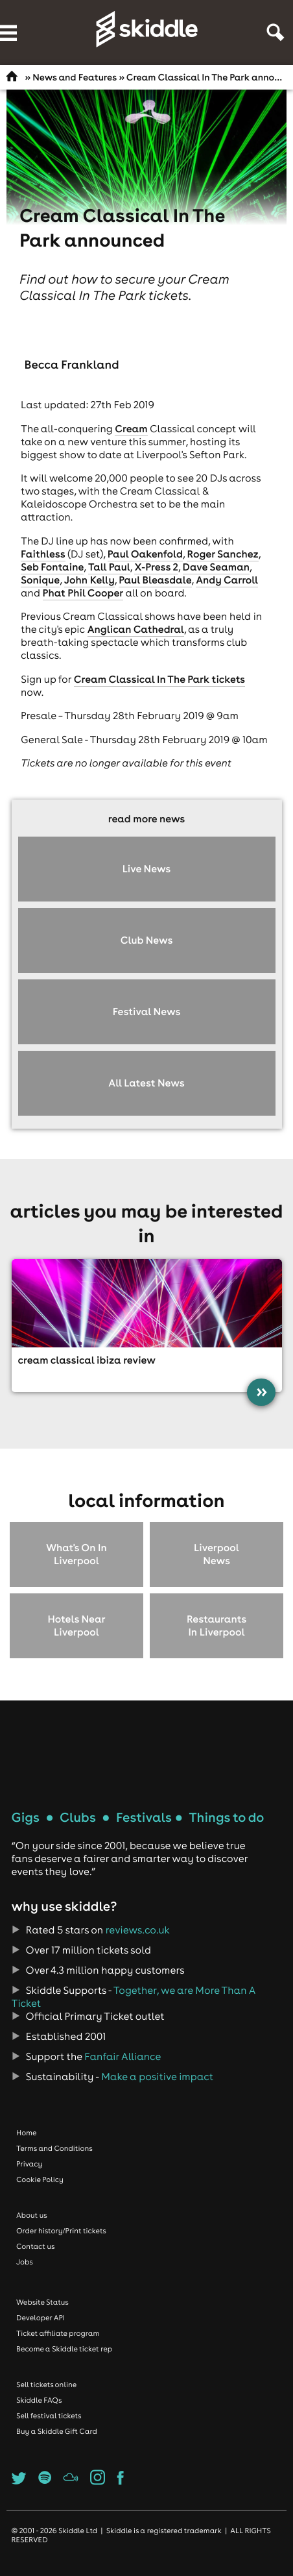 Image resolution: width=293 pixels, height=2576 pixels. I want to click on Jobs, so click(24, 2261).